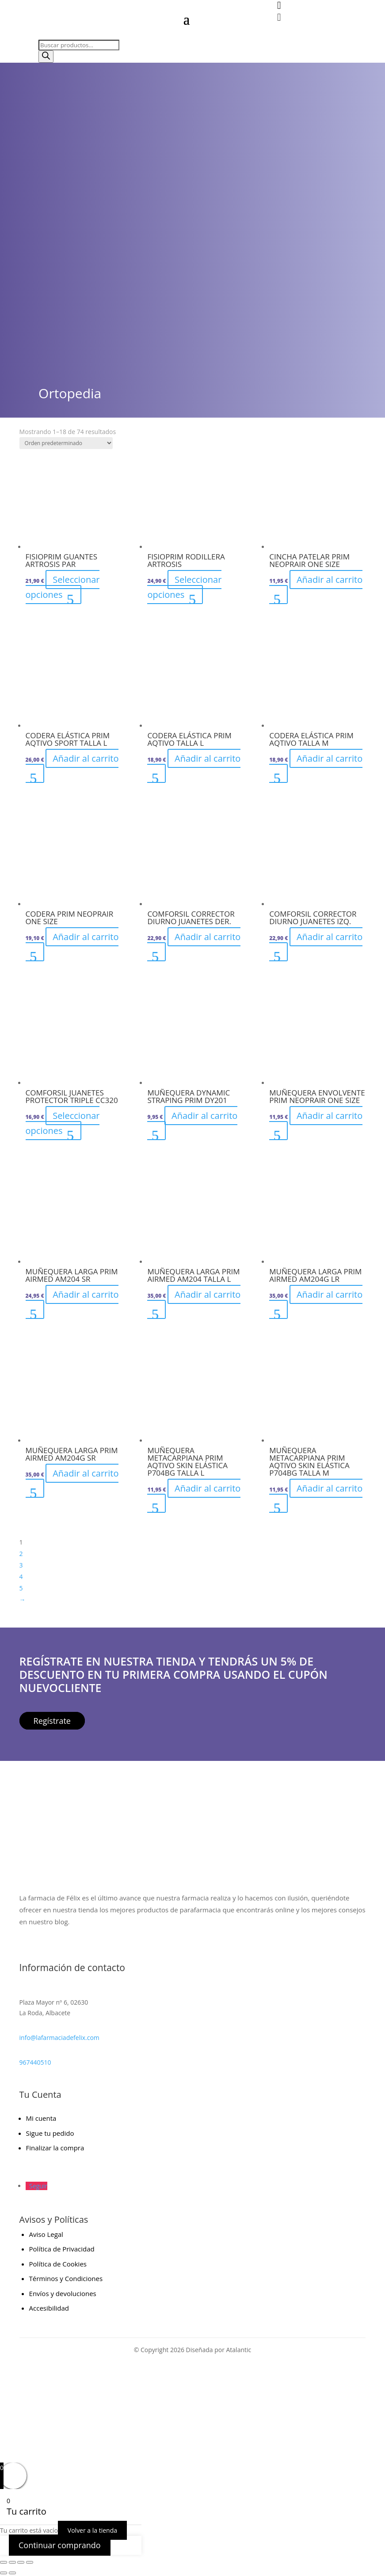 The width and height of the screenshot is (385, 2576). I want to click on [Buscar], so click(45, 56).